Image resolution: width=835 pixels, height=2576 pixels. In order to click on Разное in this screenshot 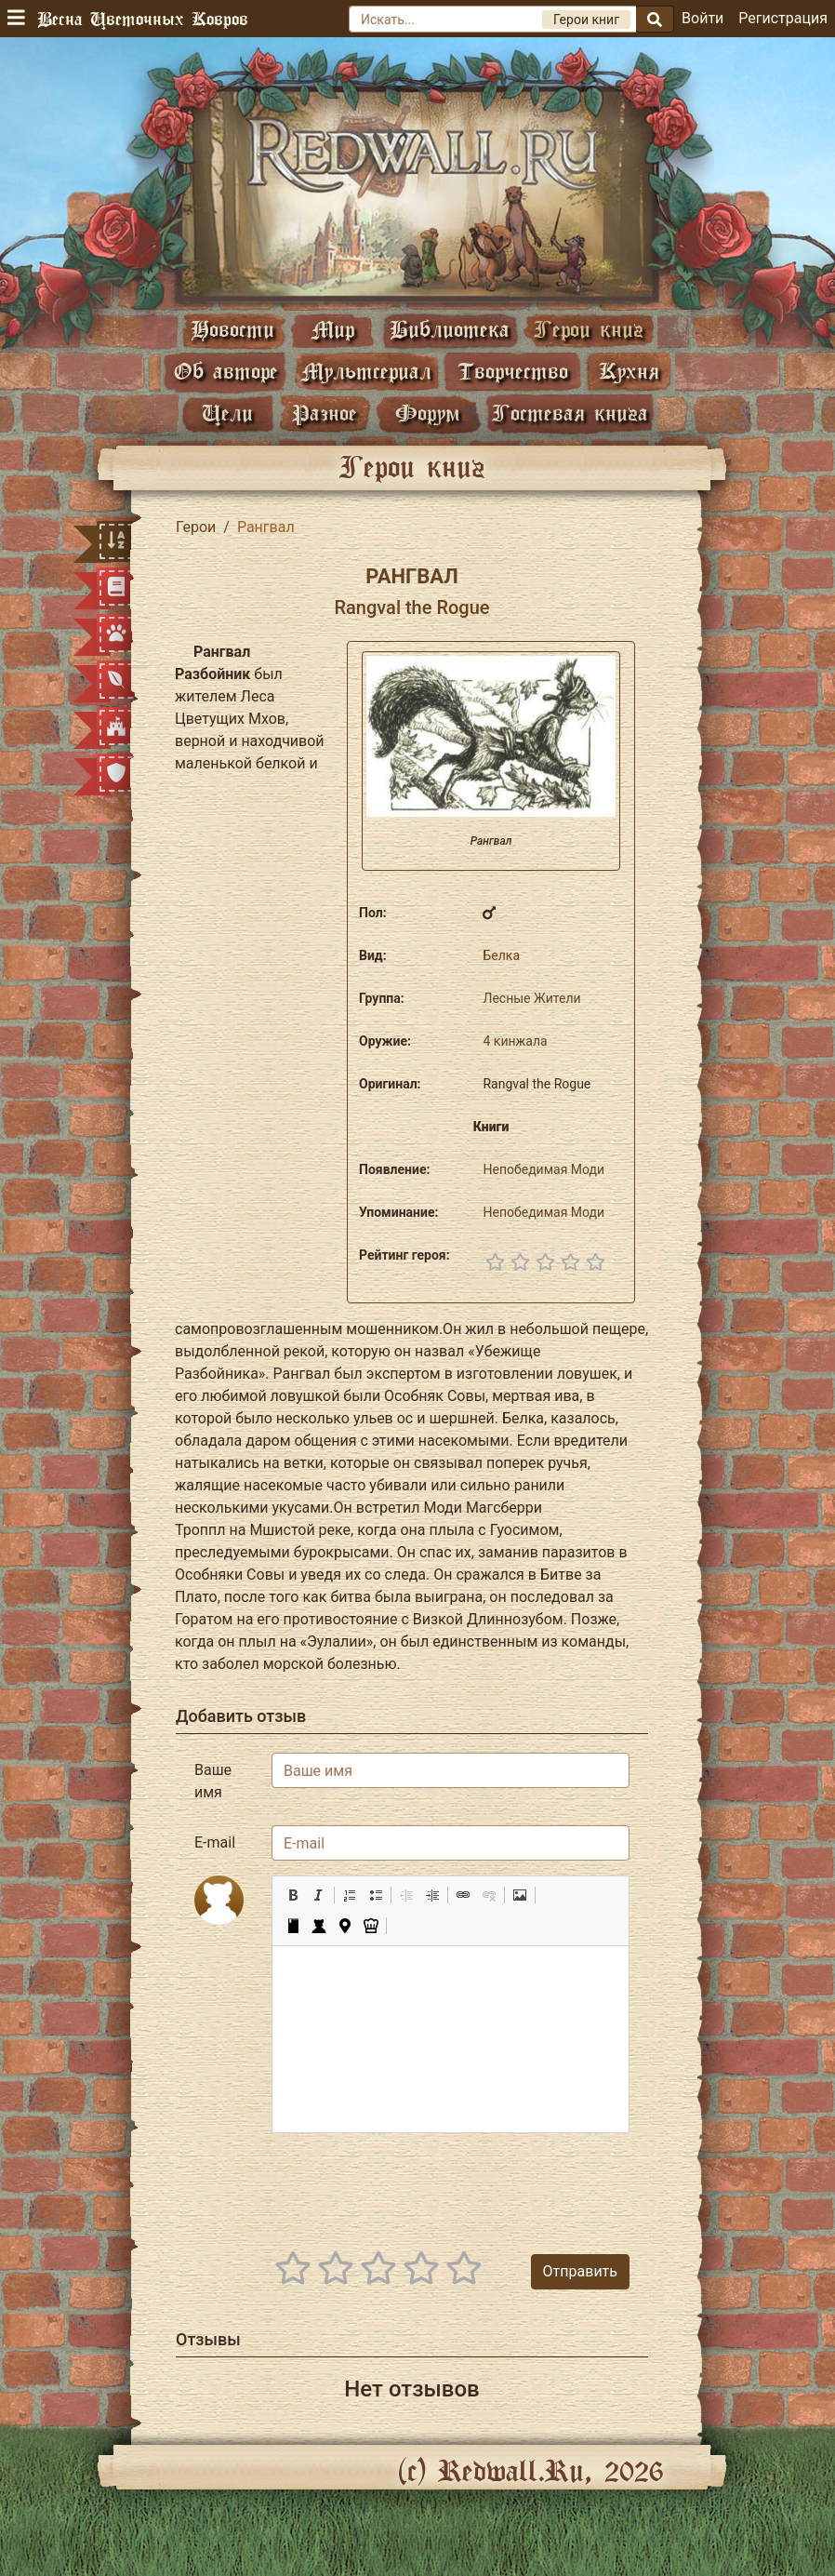, I will do `click(324, 412)`.